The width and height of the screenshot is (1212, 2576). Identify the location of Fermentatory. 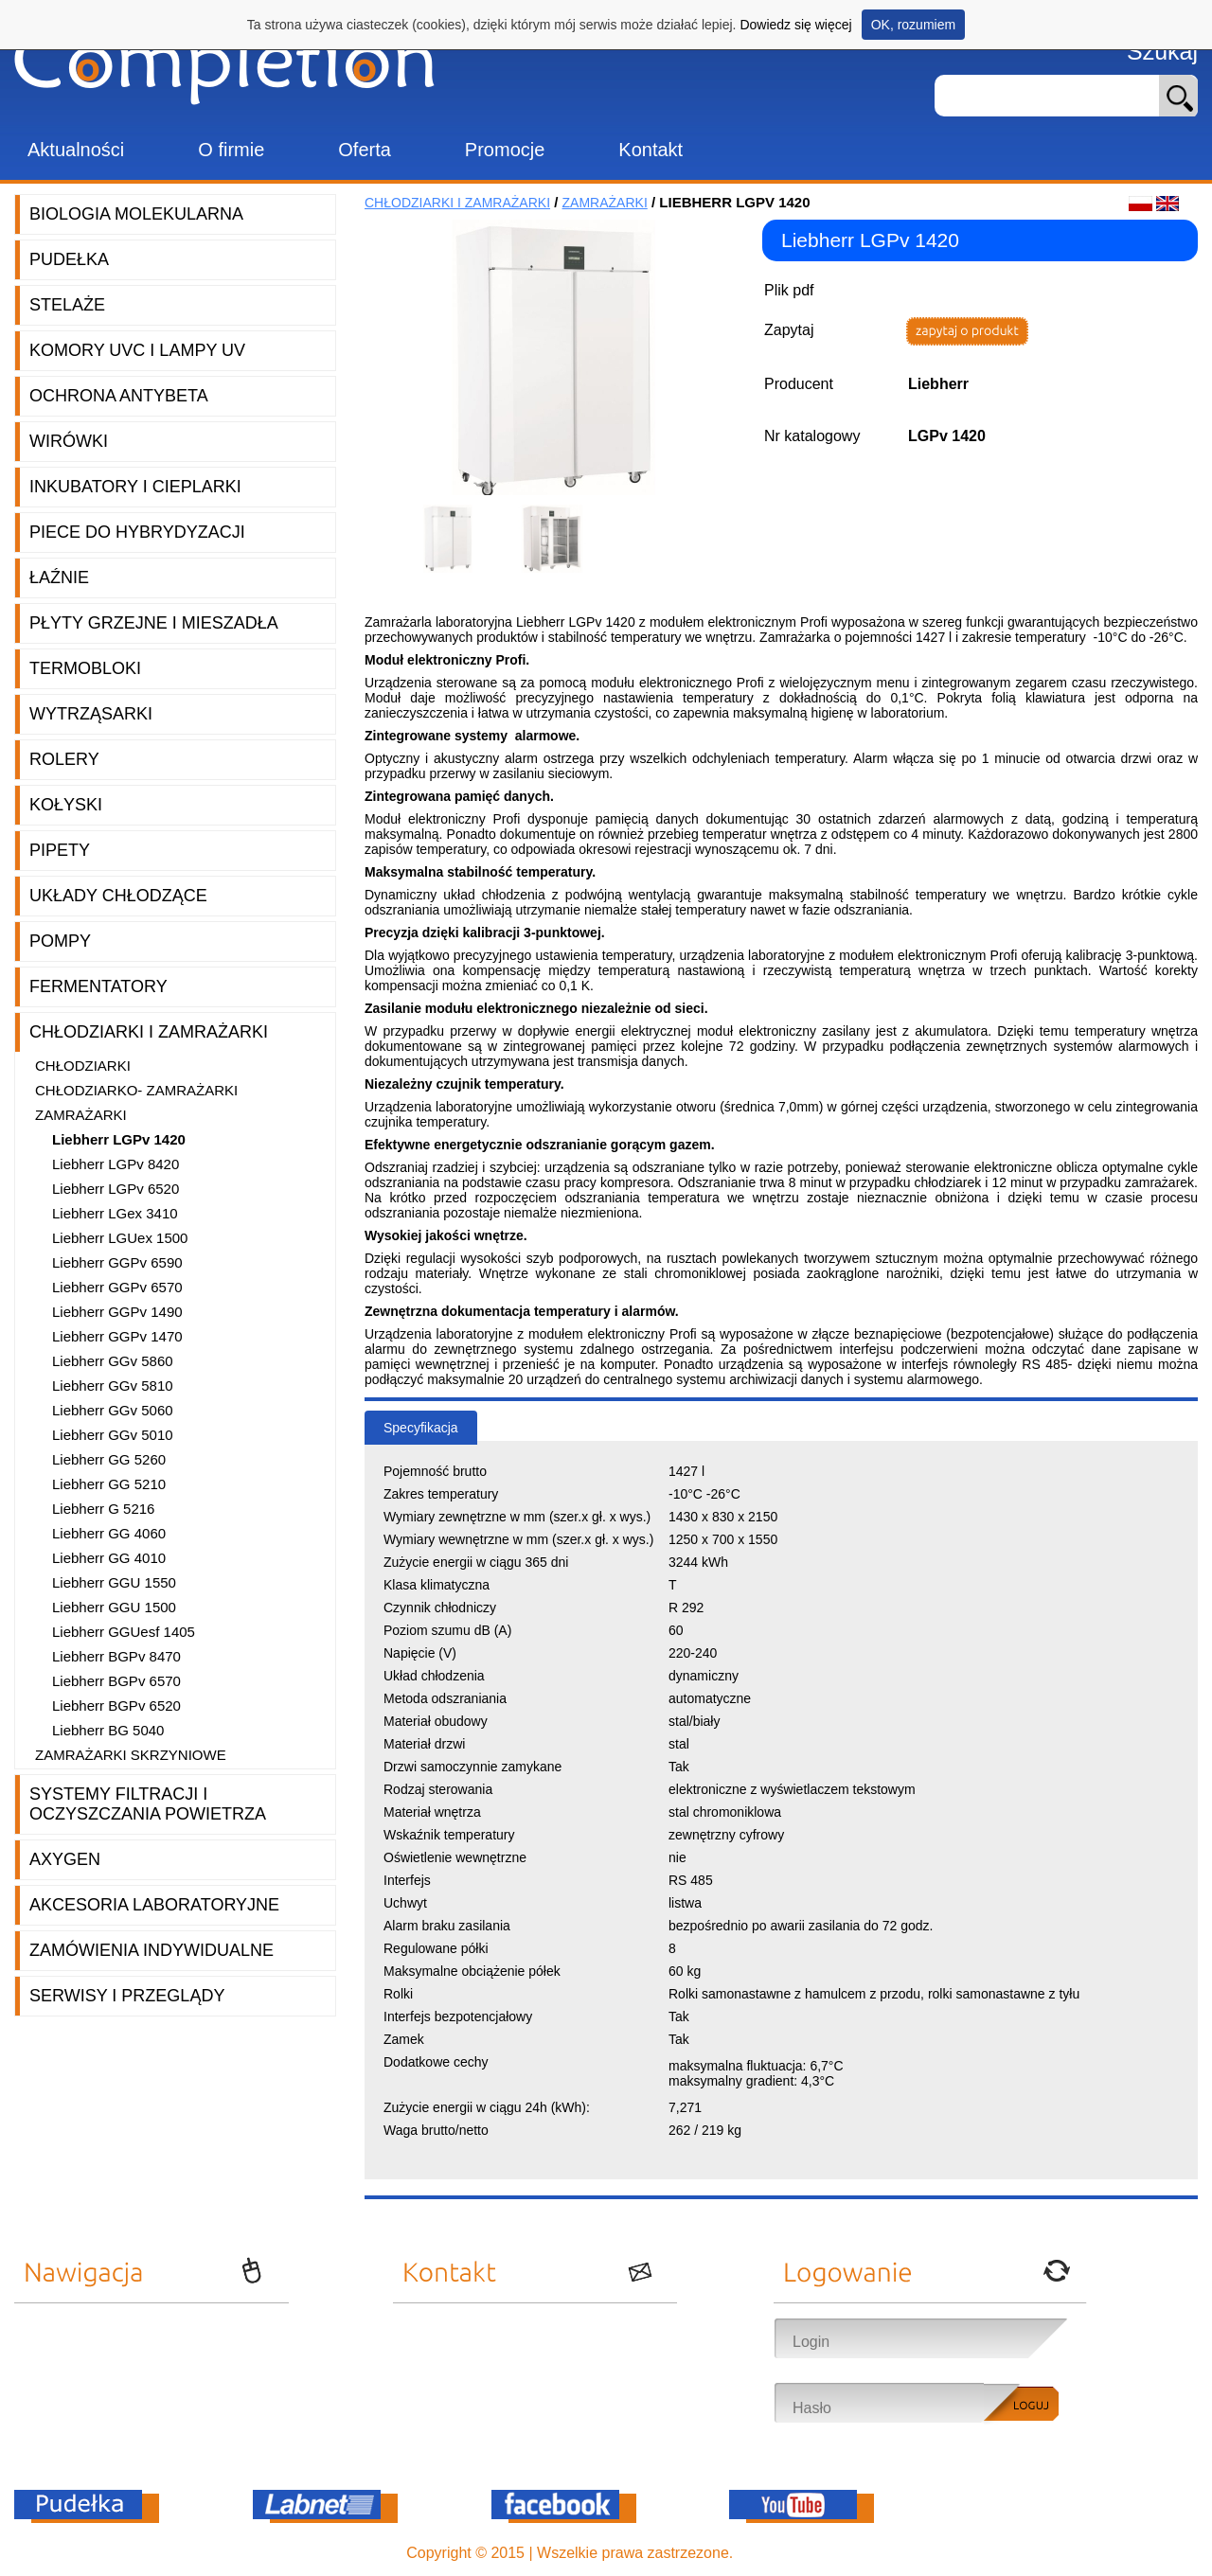
(98, 986).